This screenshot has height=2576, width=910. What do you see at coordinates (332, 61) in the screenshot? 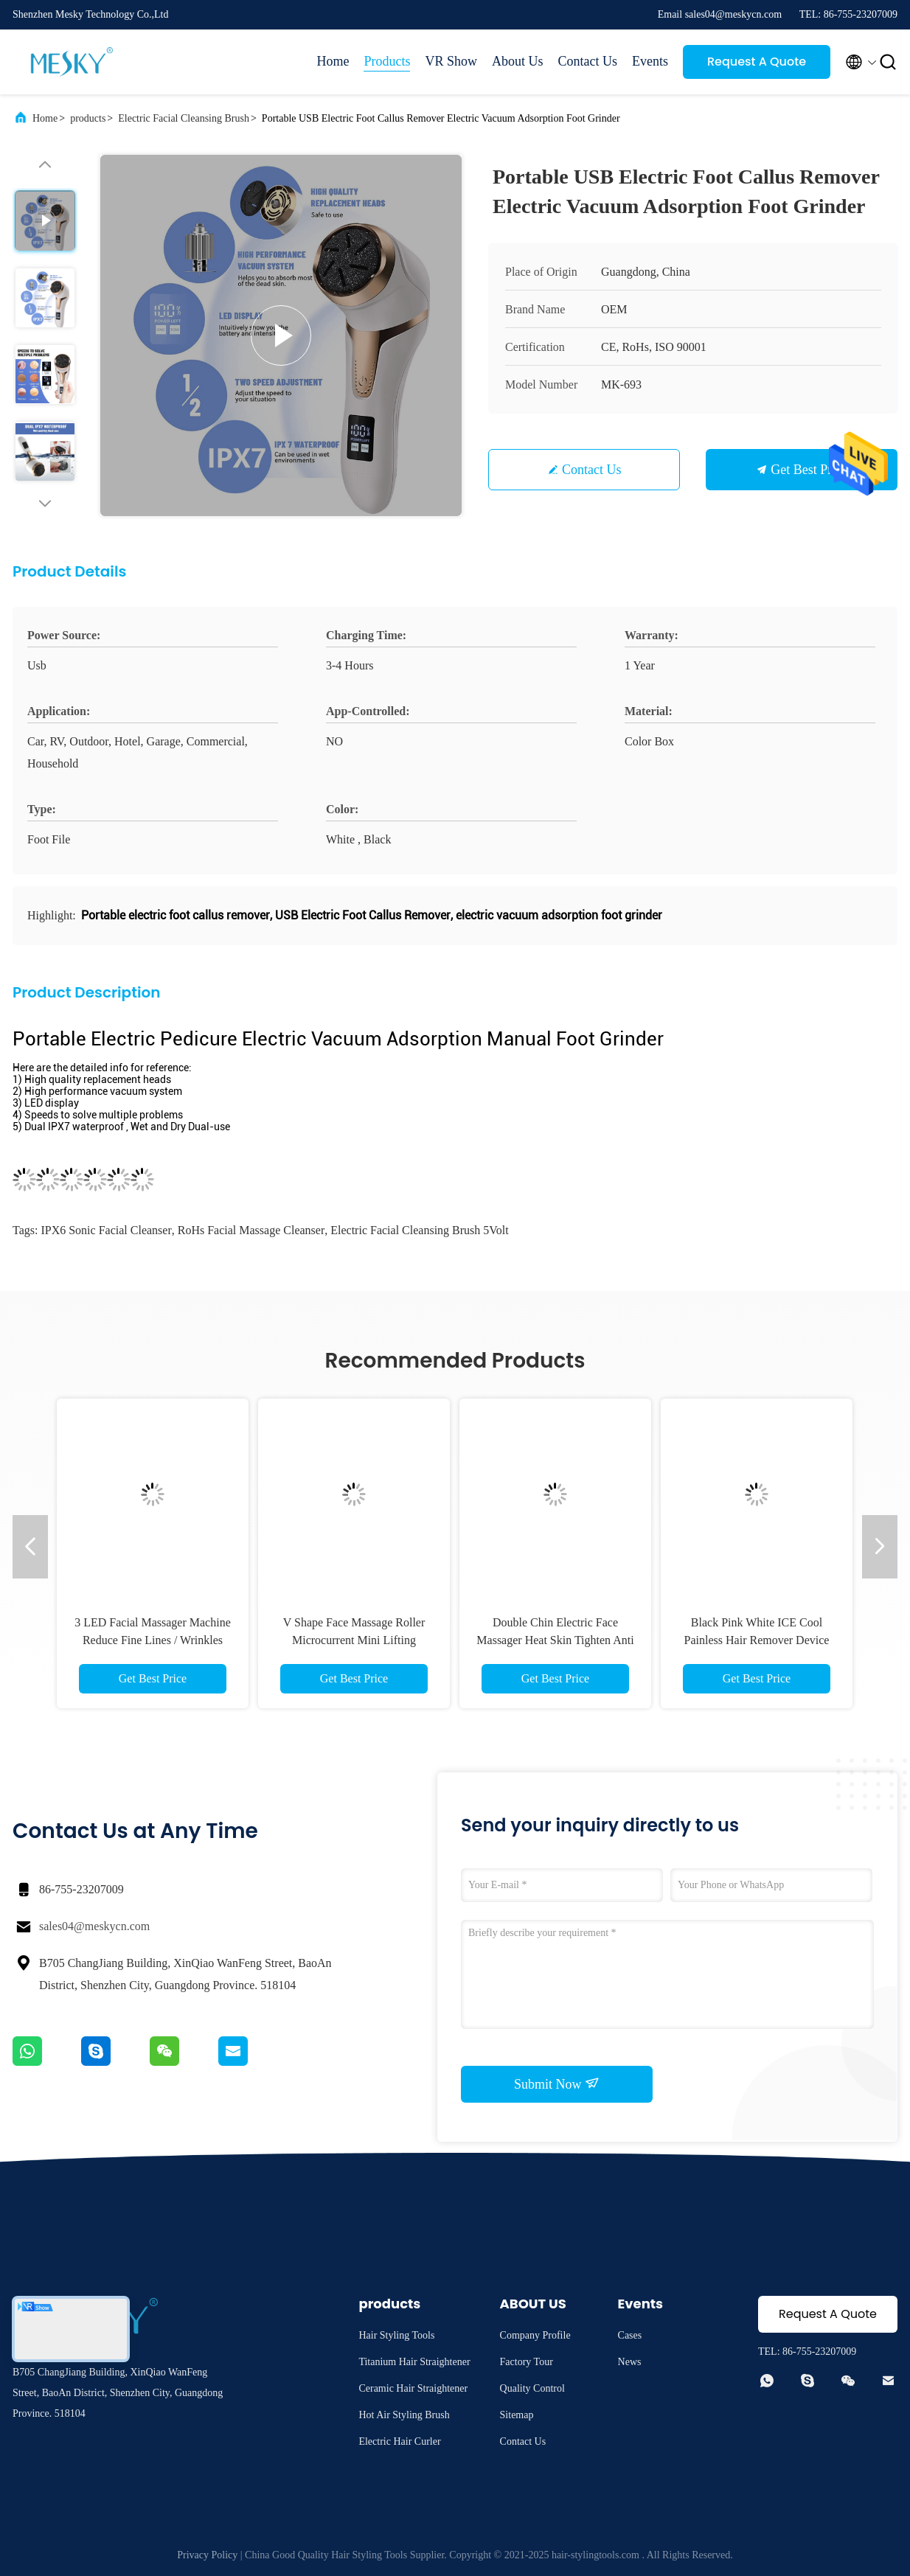
I see `Home` at bounding box center [332, 61].